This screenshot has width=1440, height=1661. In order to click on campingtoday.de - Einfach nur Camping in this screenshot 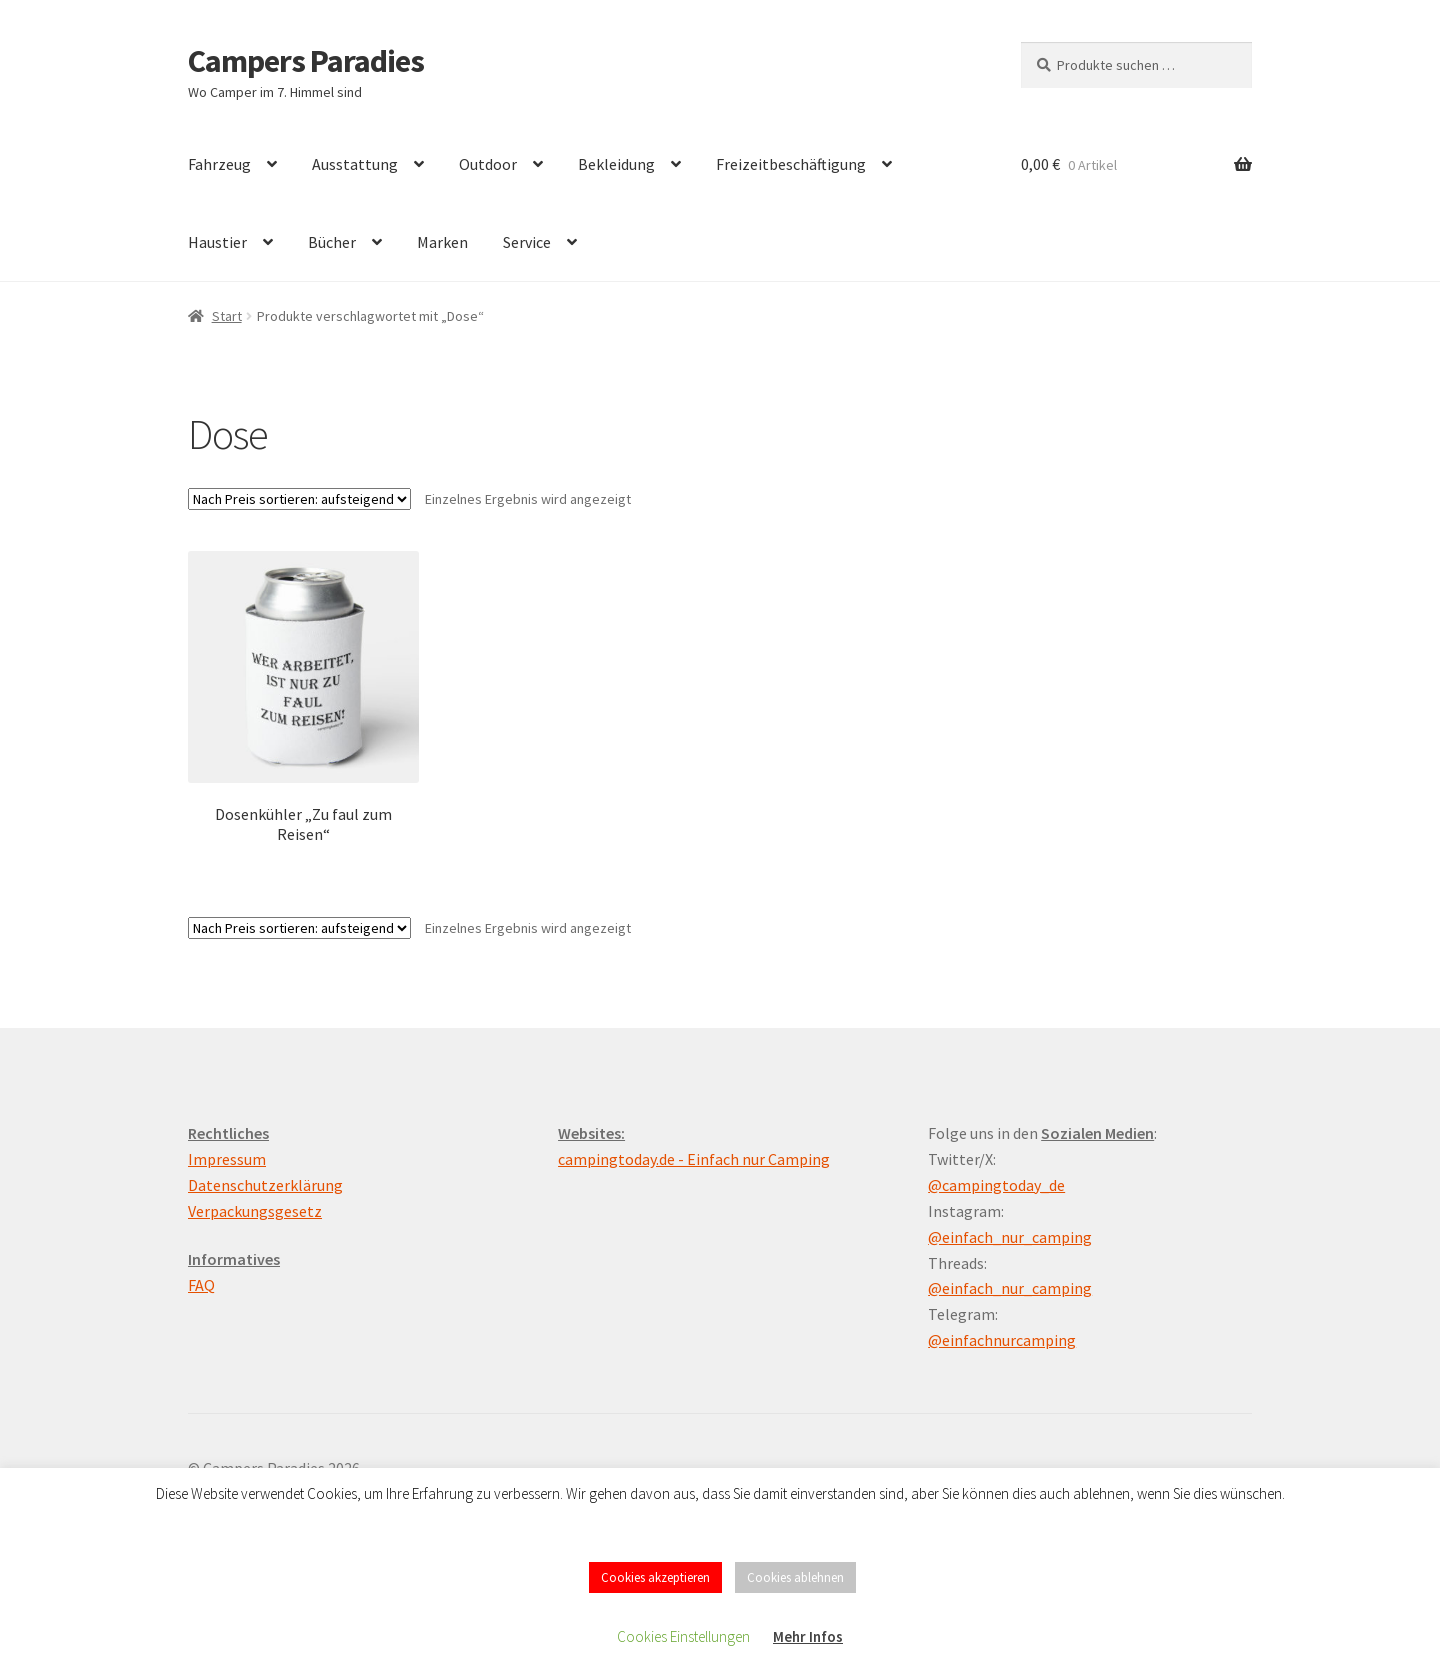, I will do `click(694, 1159)`.